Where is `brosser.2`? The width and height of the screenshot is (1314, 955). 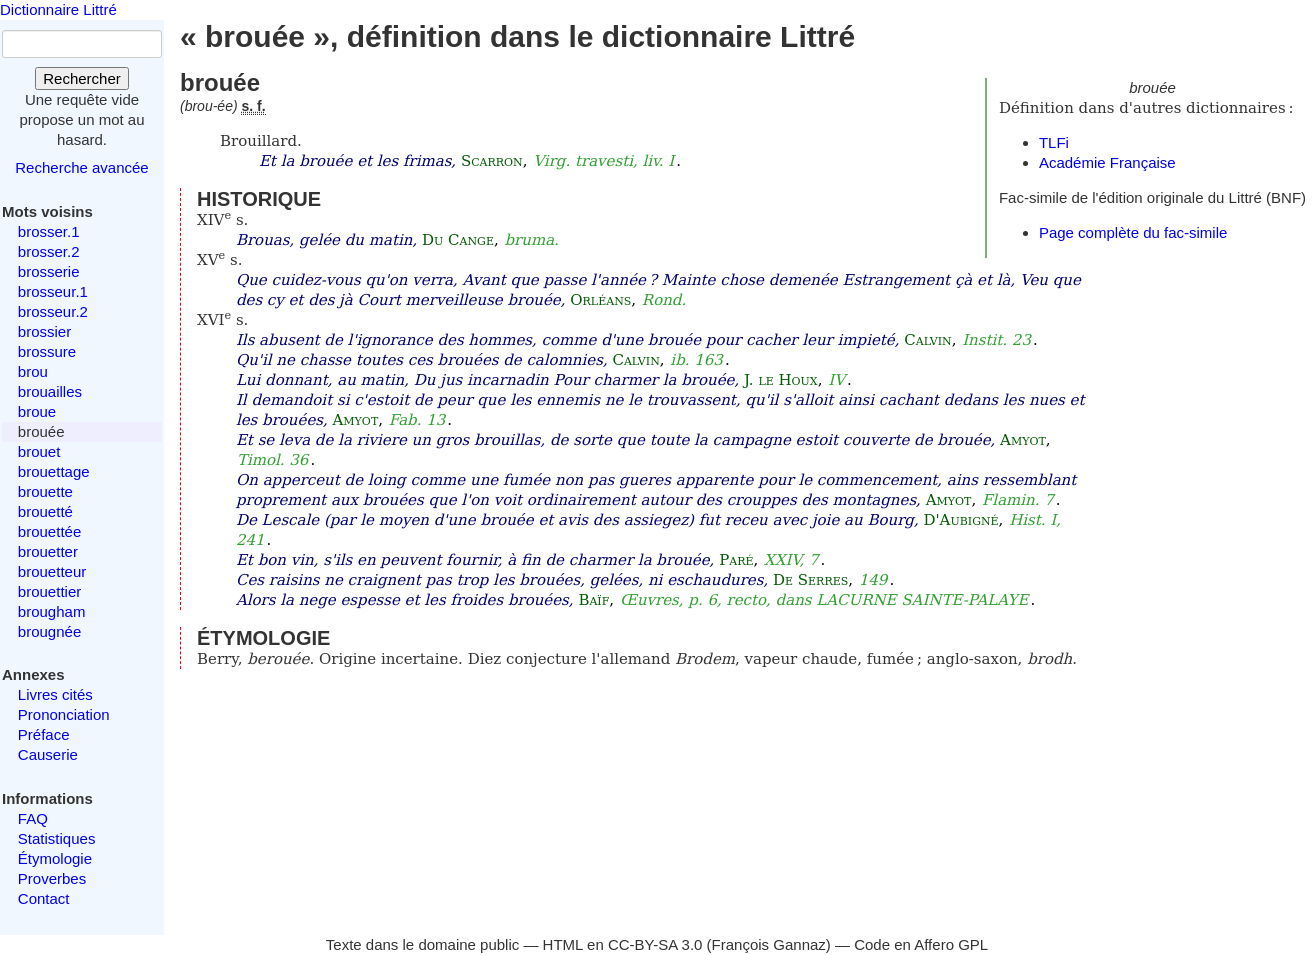
brosser.2 is located at coordinates (49, 251).